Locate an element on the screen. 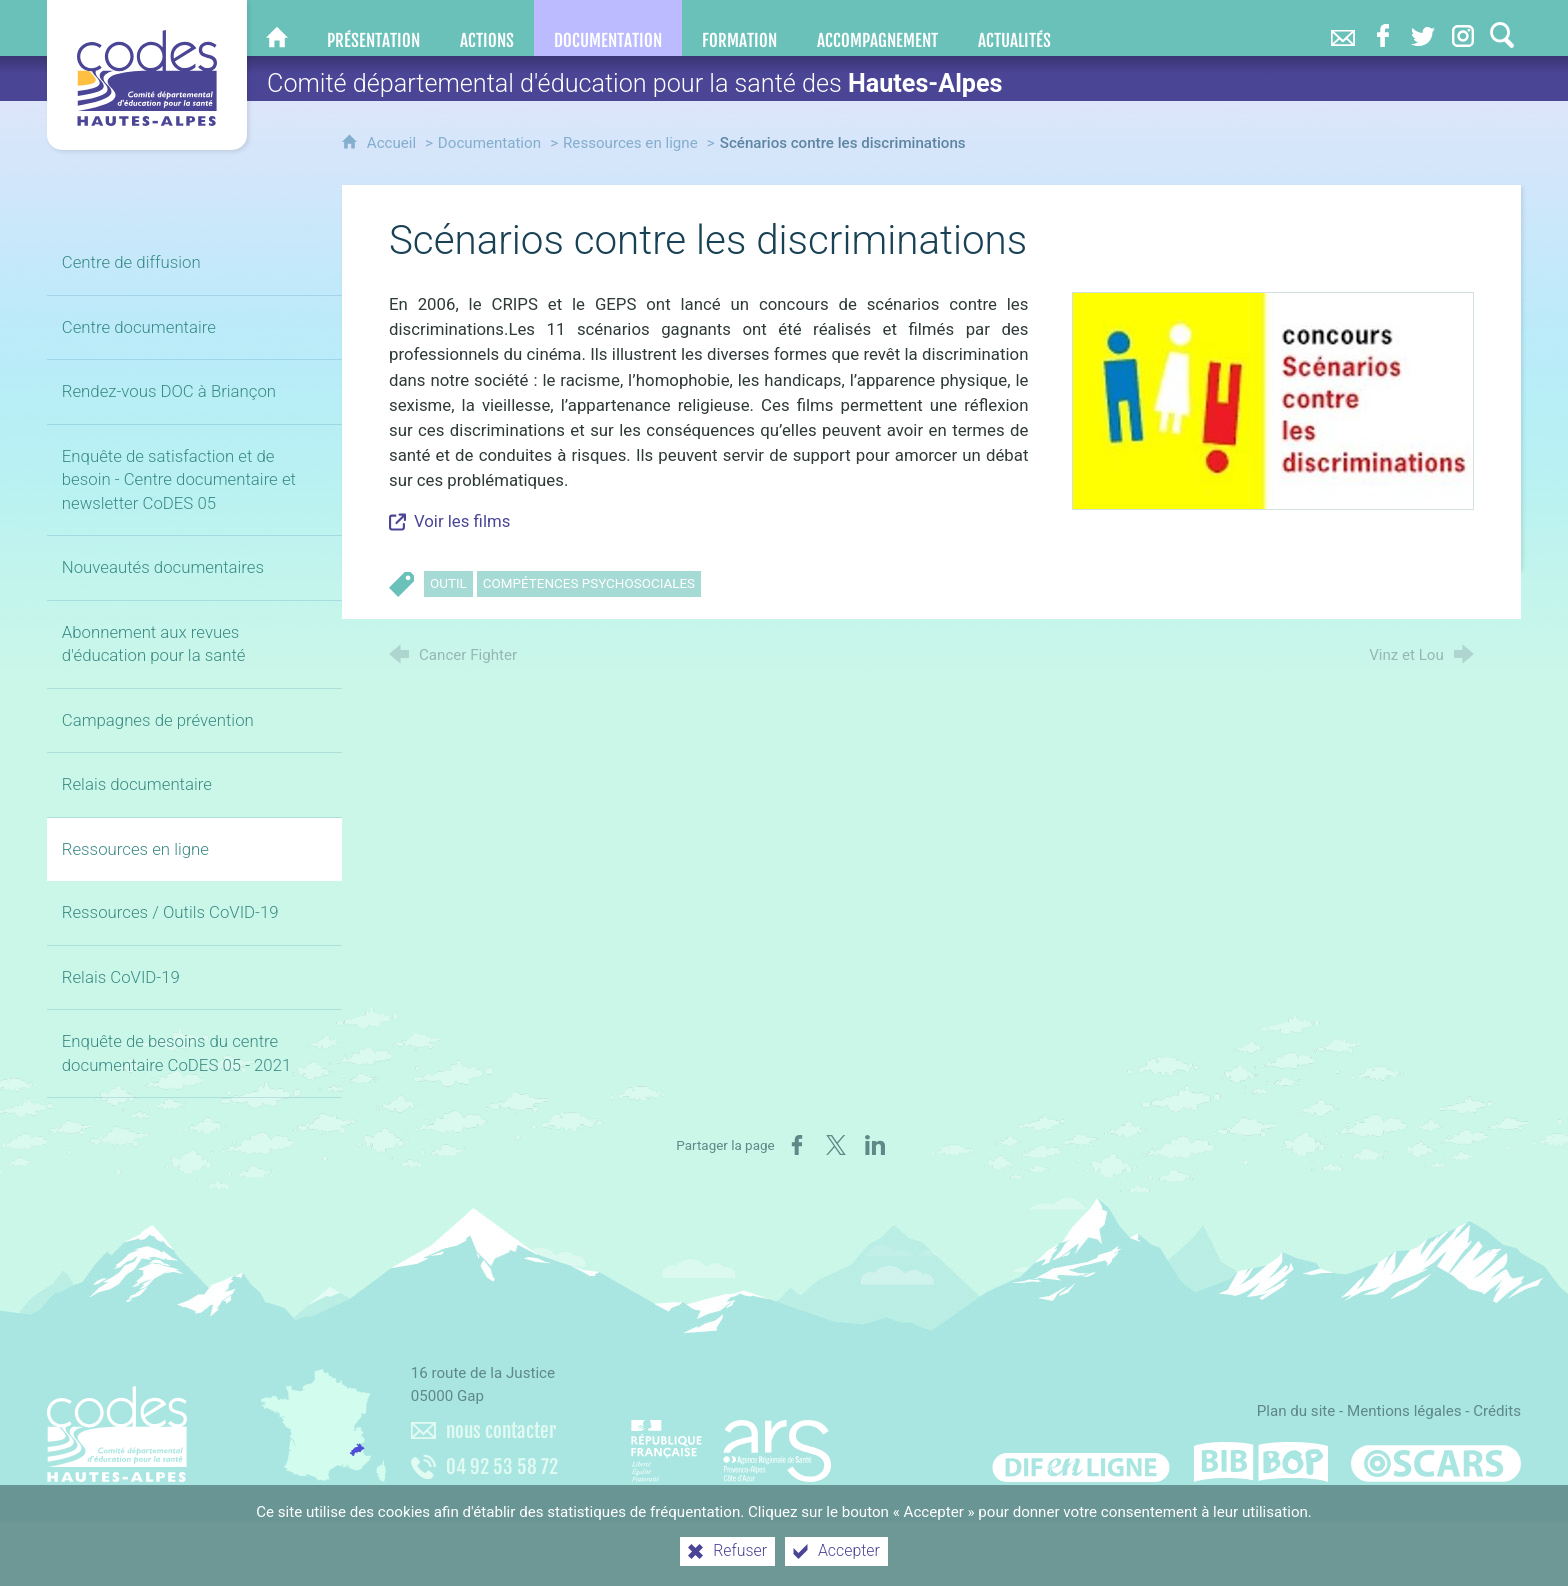 This screenshot has height=1586, width=1568. [Partager sur X (nouvelle fenêtre)] is located at coordinates (836, 1145).